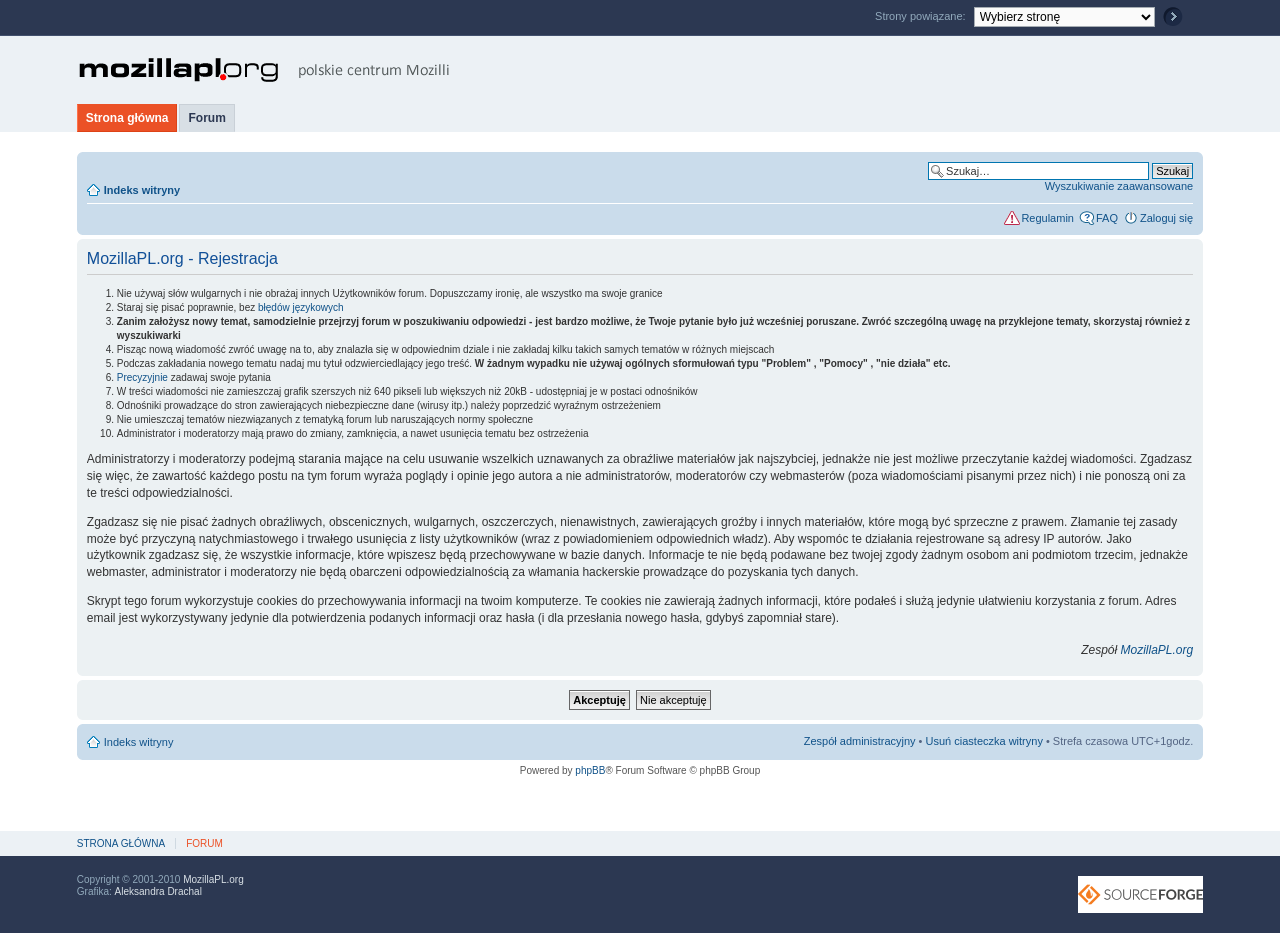 The height and width of the screenshot is (933, 1280). I want to click on Regulamin, so click(1047, 218).